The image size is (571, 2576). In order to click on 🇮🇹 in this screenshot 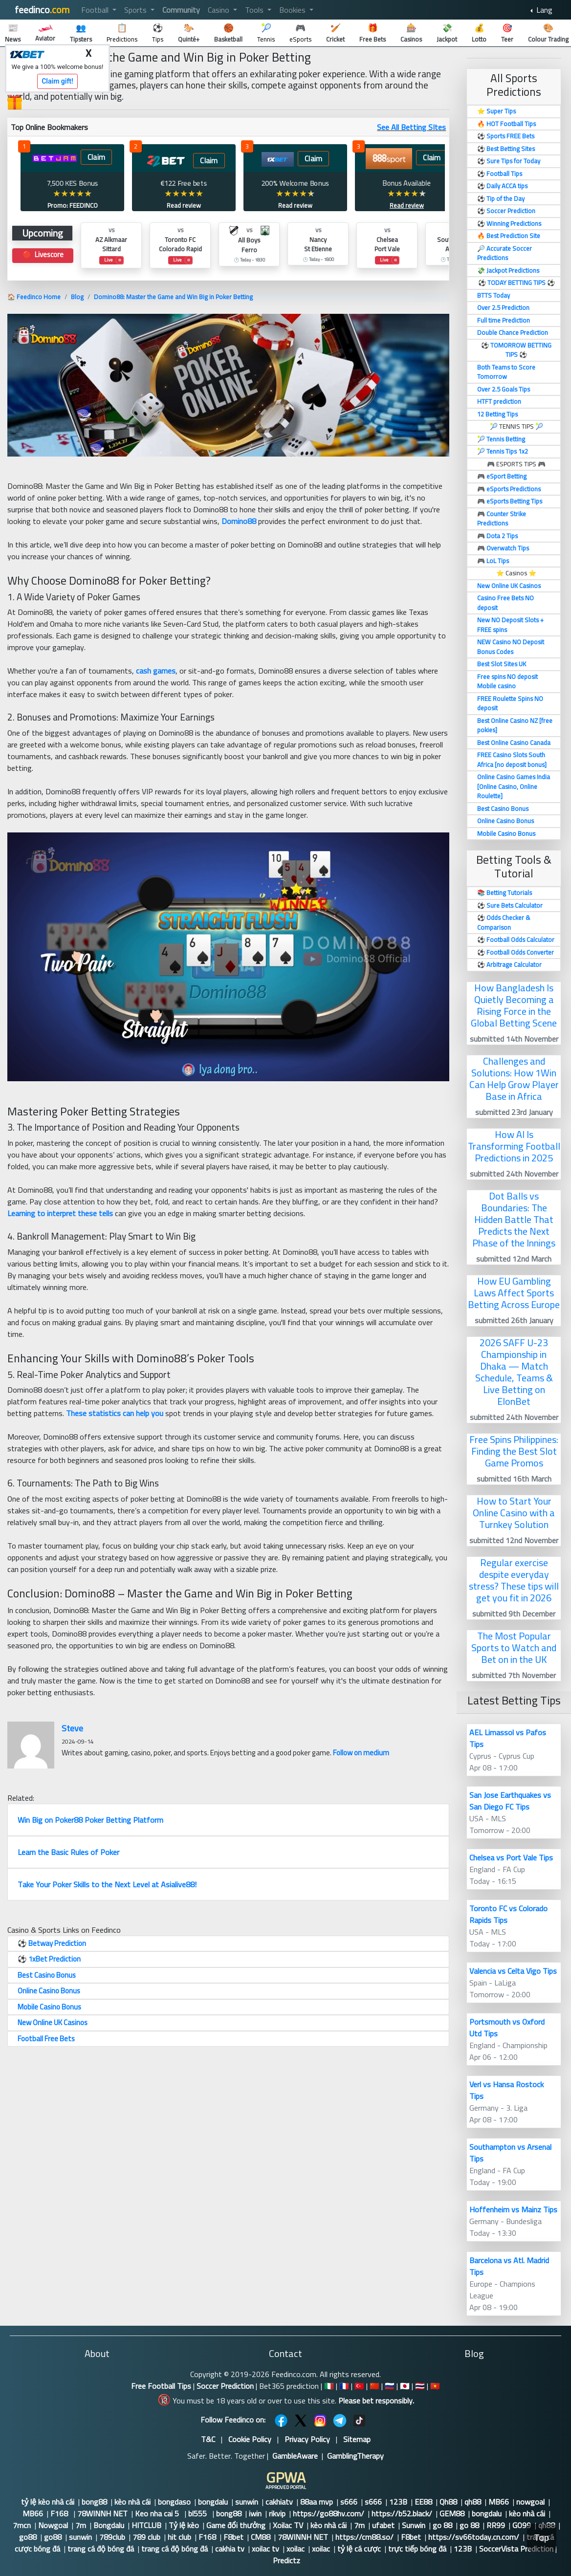, I will do `click(329, 2386)`.